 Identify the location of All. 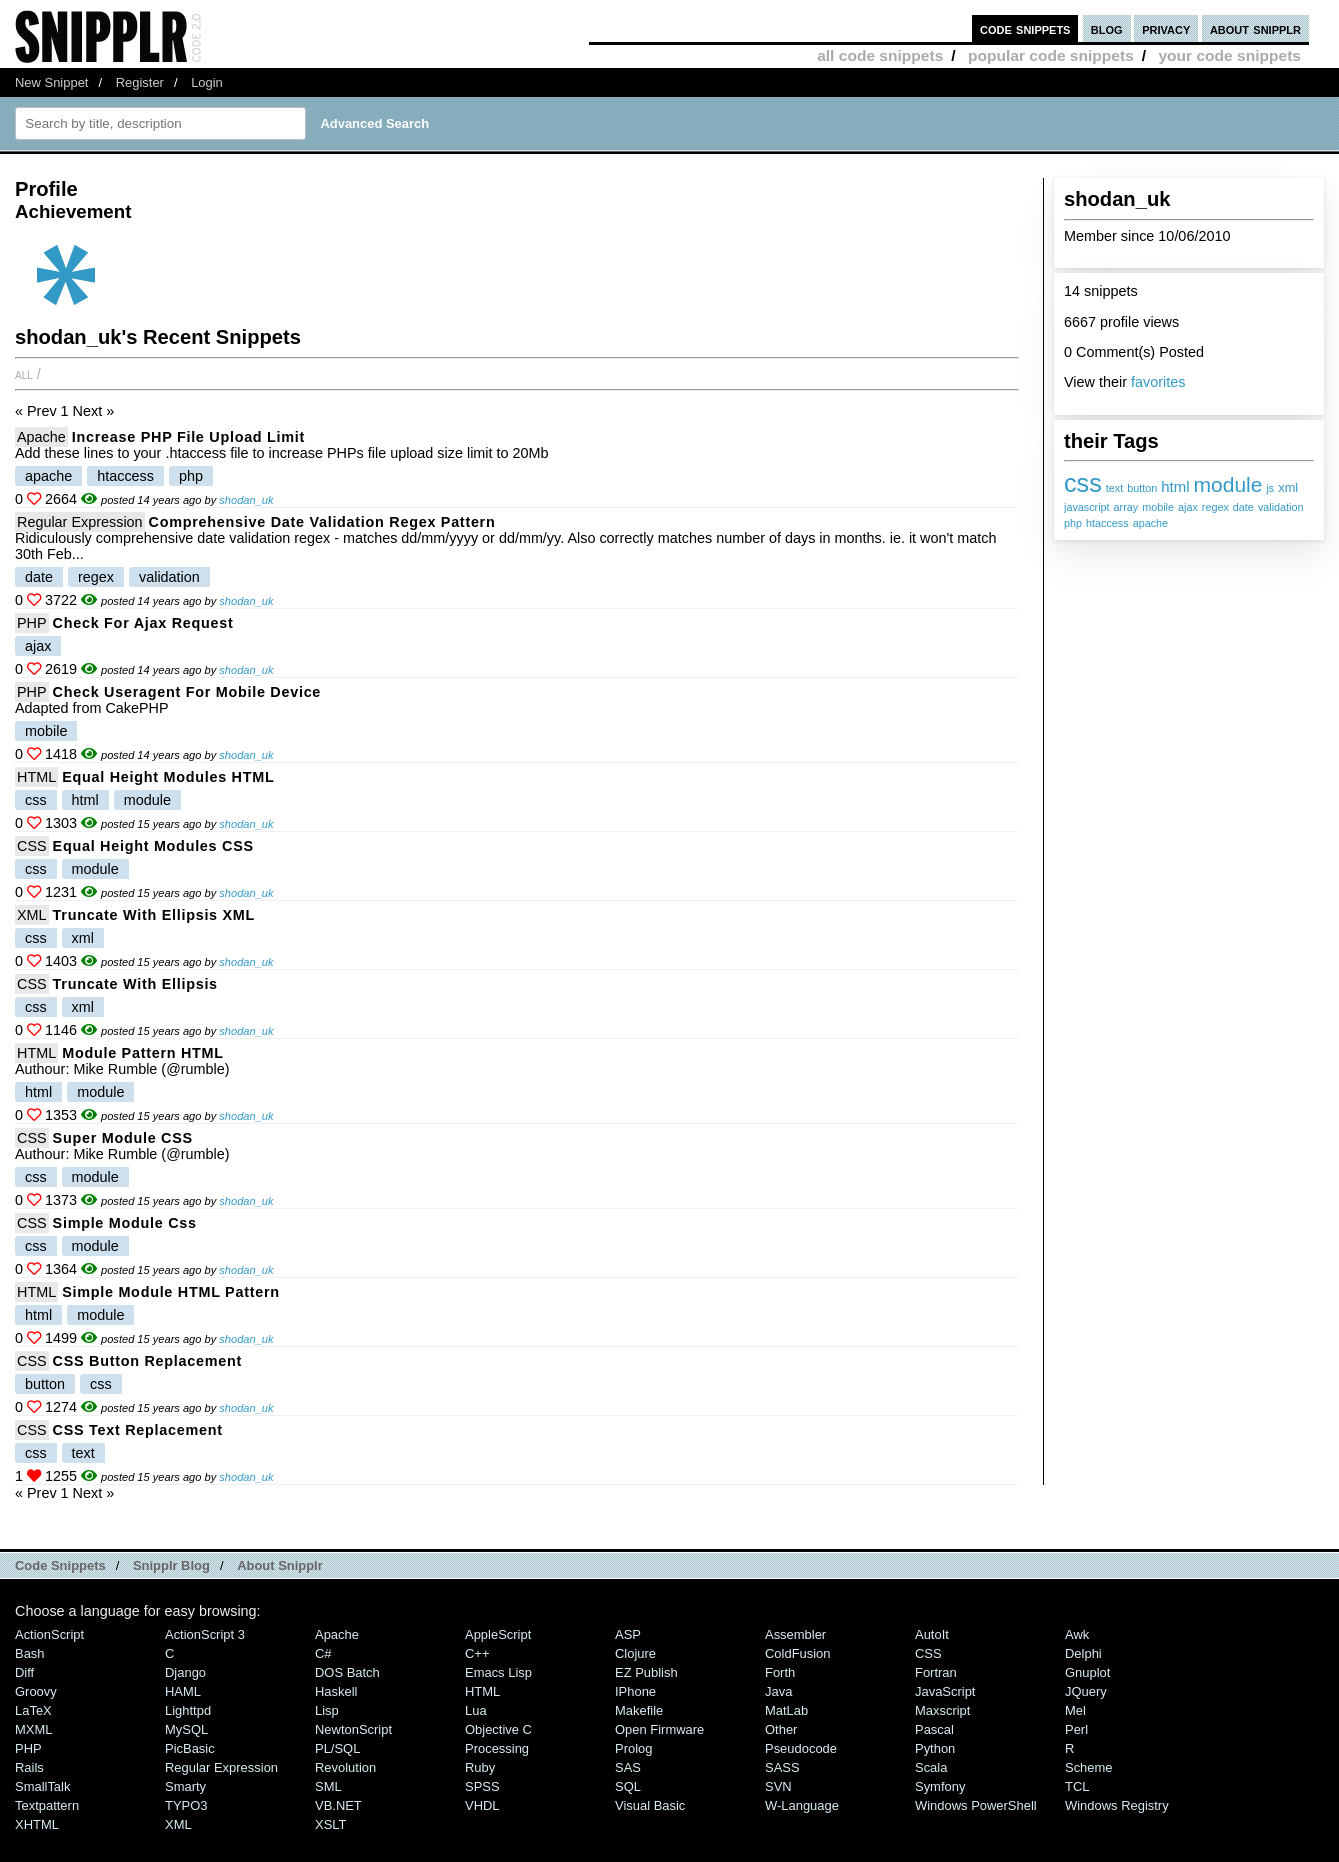
(24, 374).